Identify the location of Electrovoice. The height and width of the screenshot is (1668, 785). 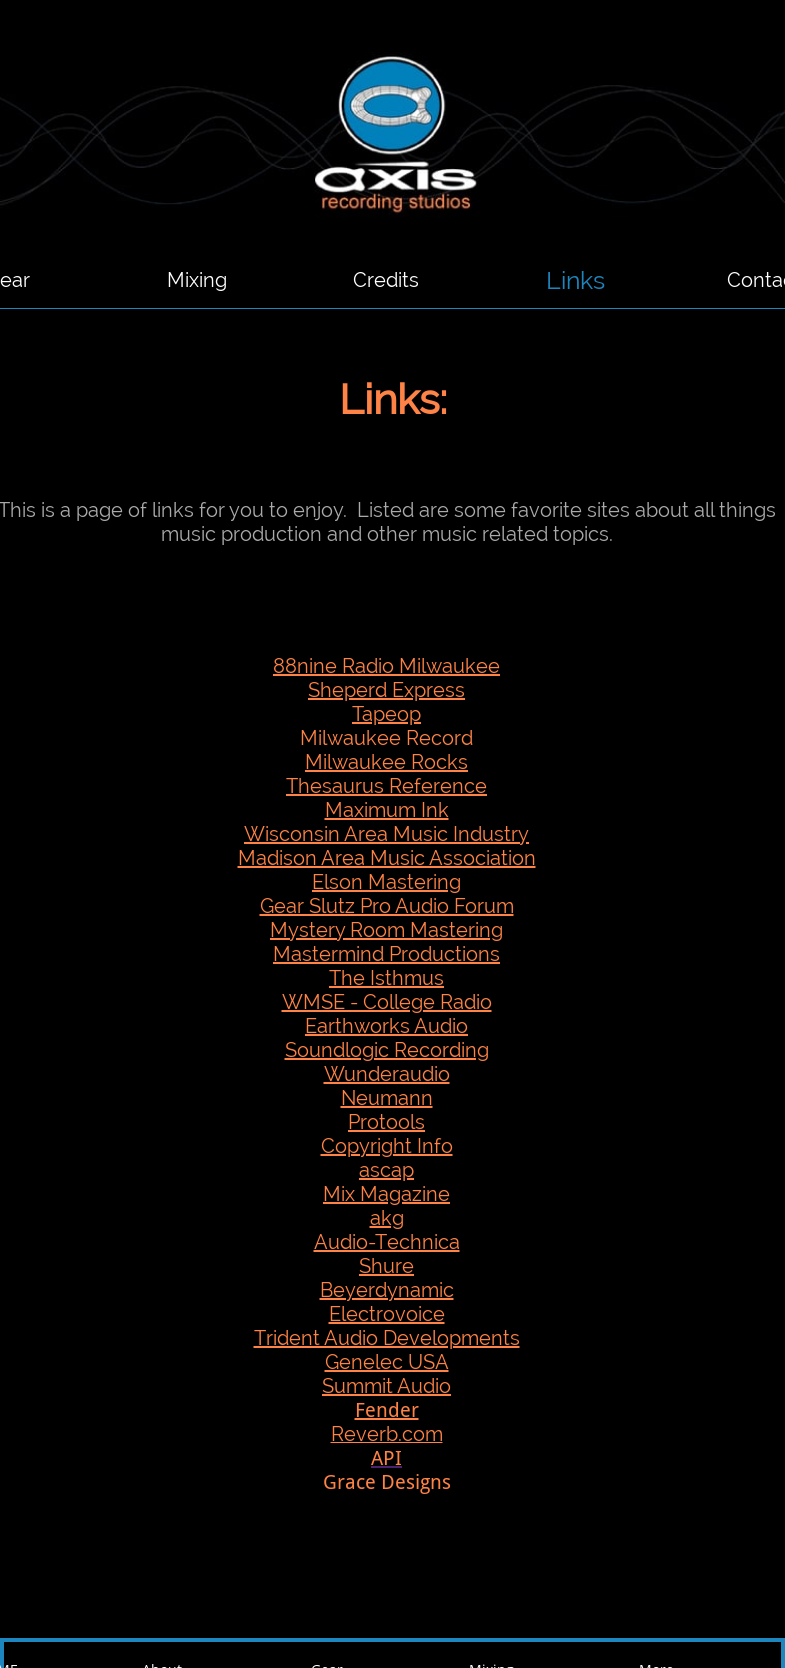
(387, 1314).